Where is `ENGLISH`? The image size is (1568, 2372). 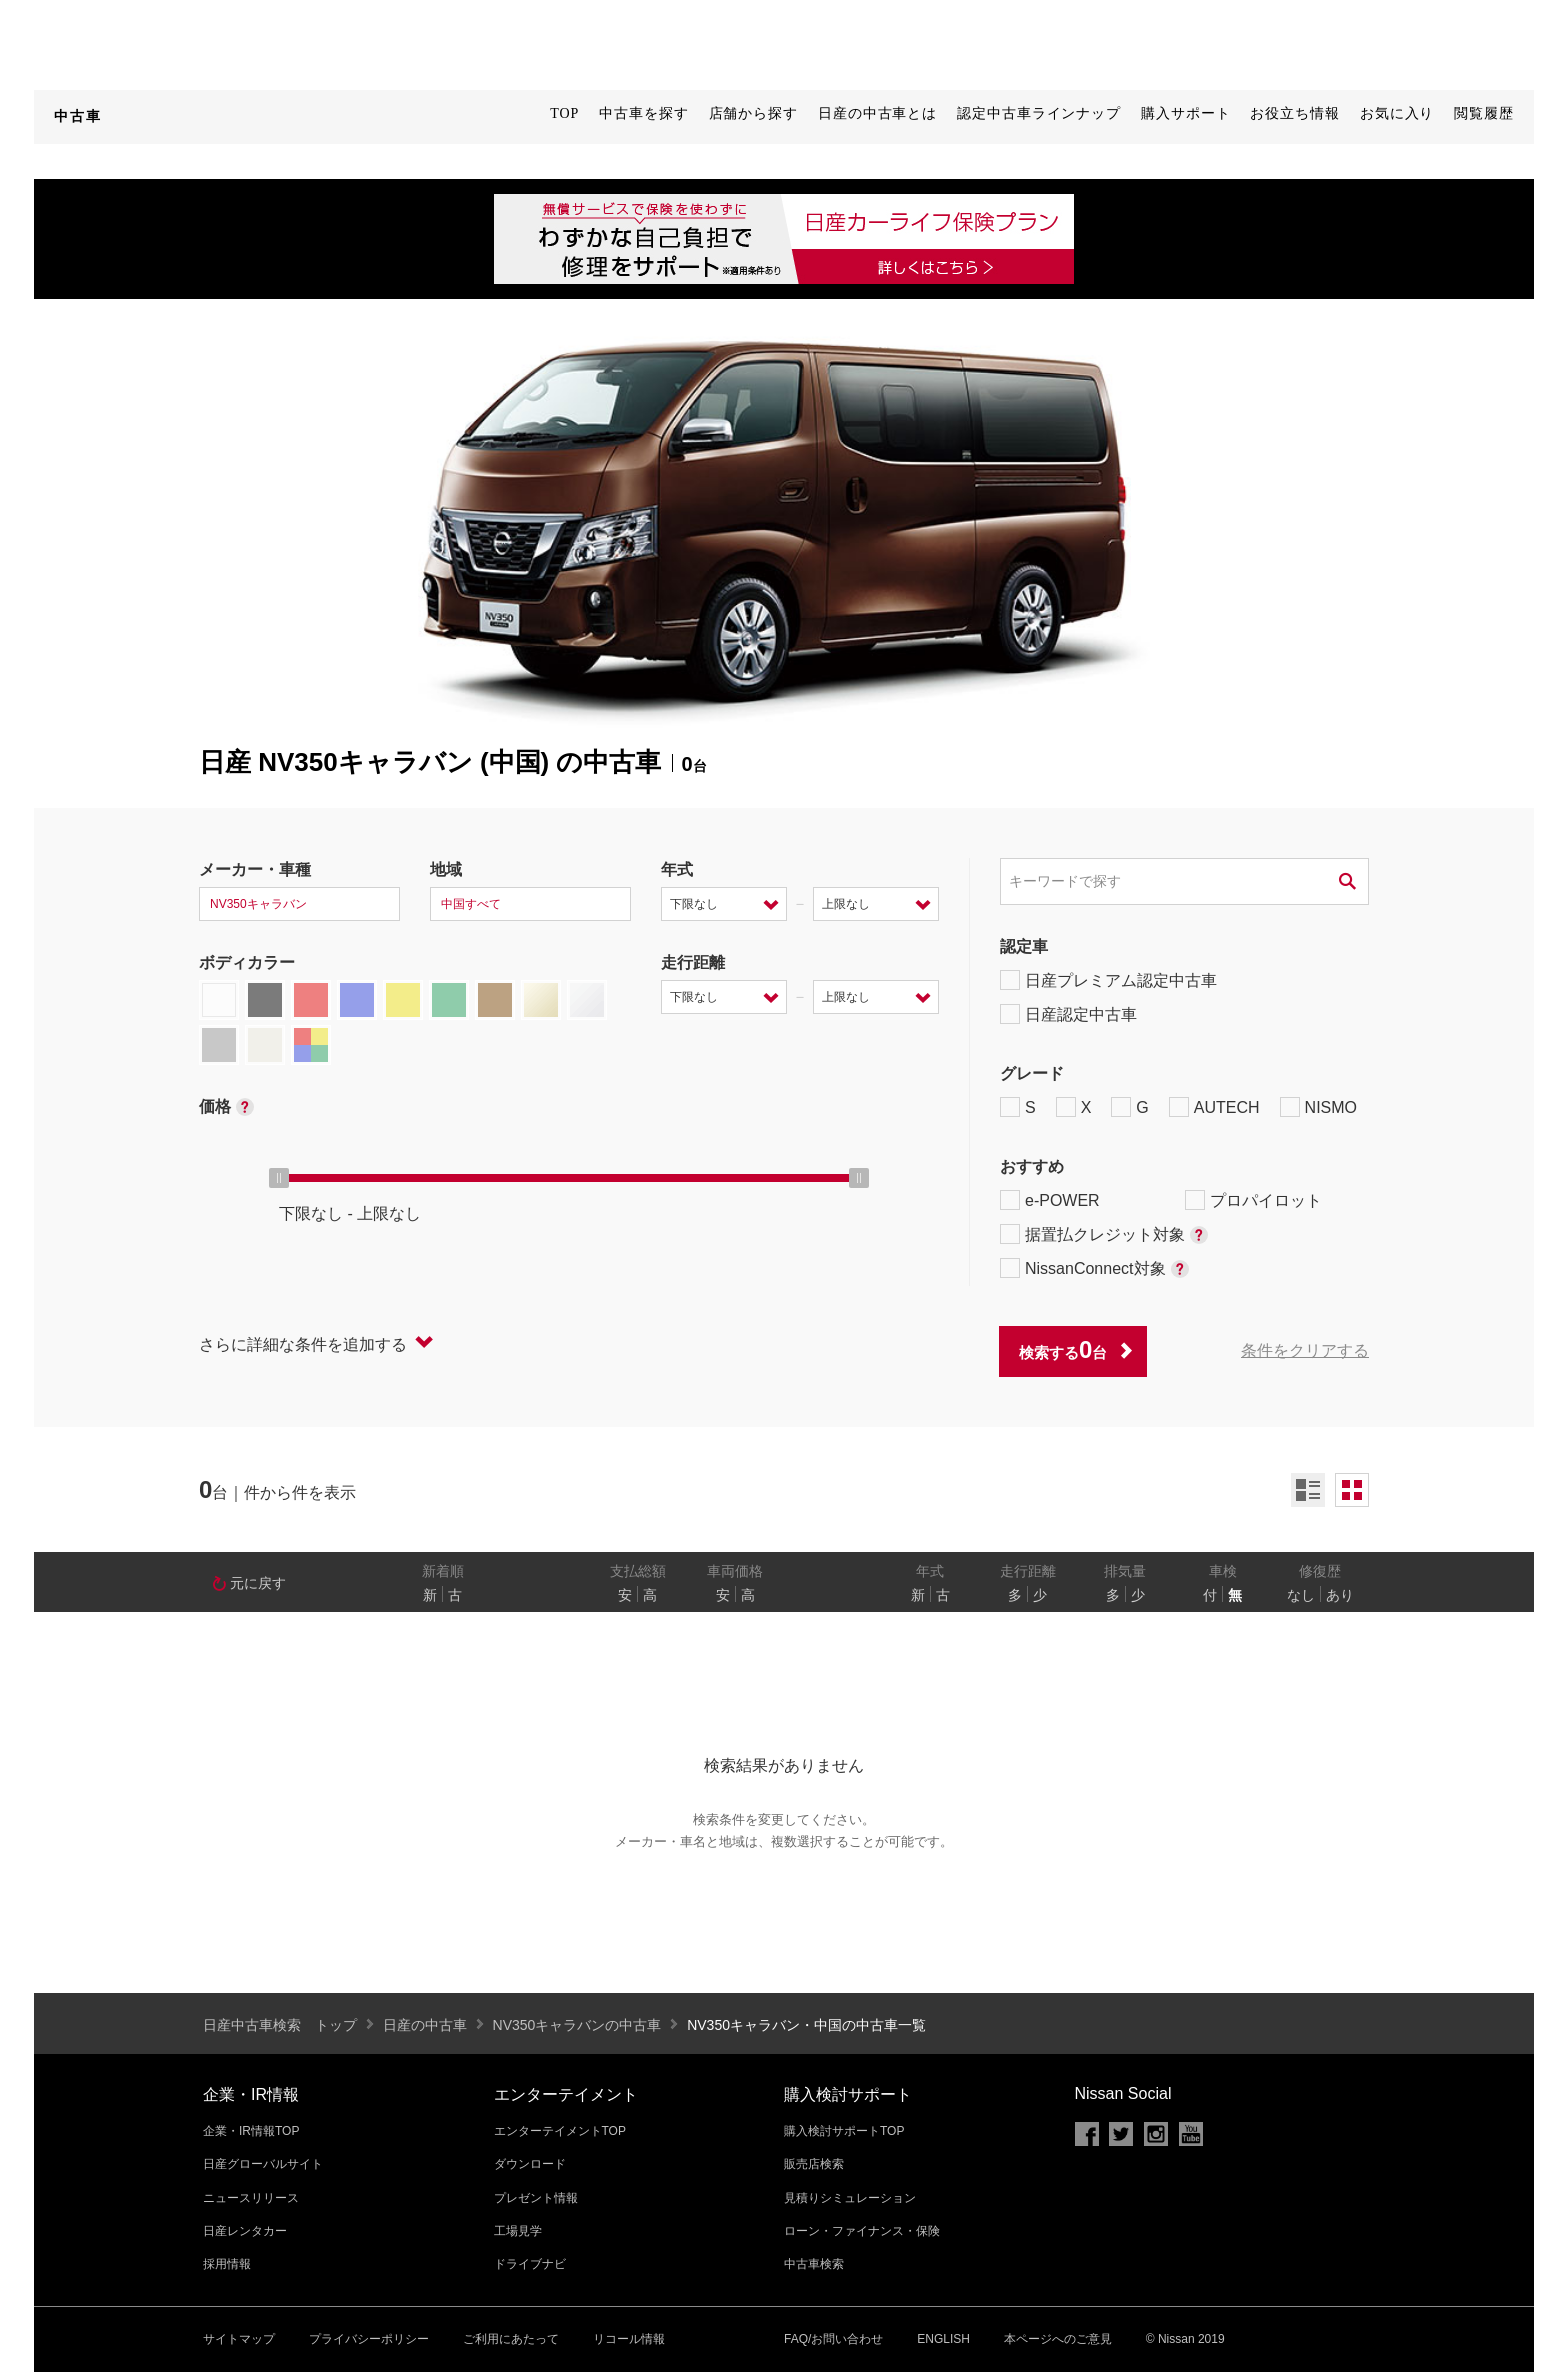 ENGLISH is located at coordinates (943, 2339).